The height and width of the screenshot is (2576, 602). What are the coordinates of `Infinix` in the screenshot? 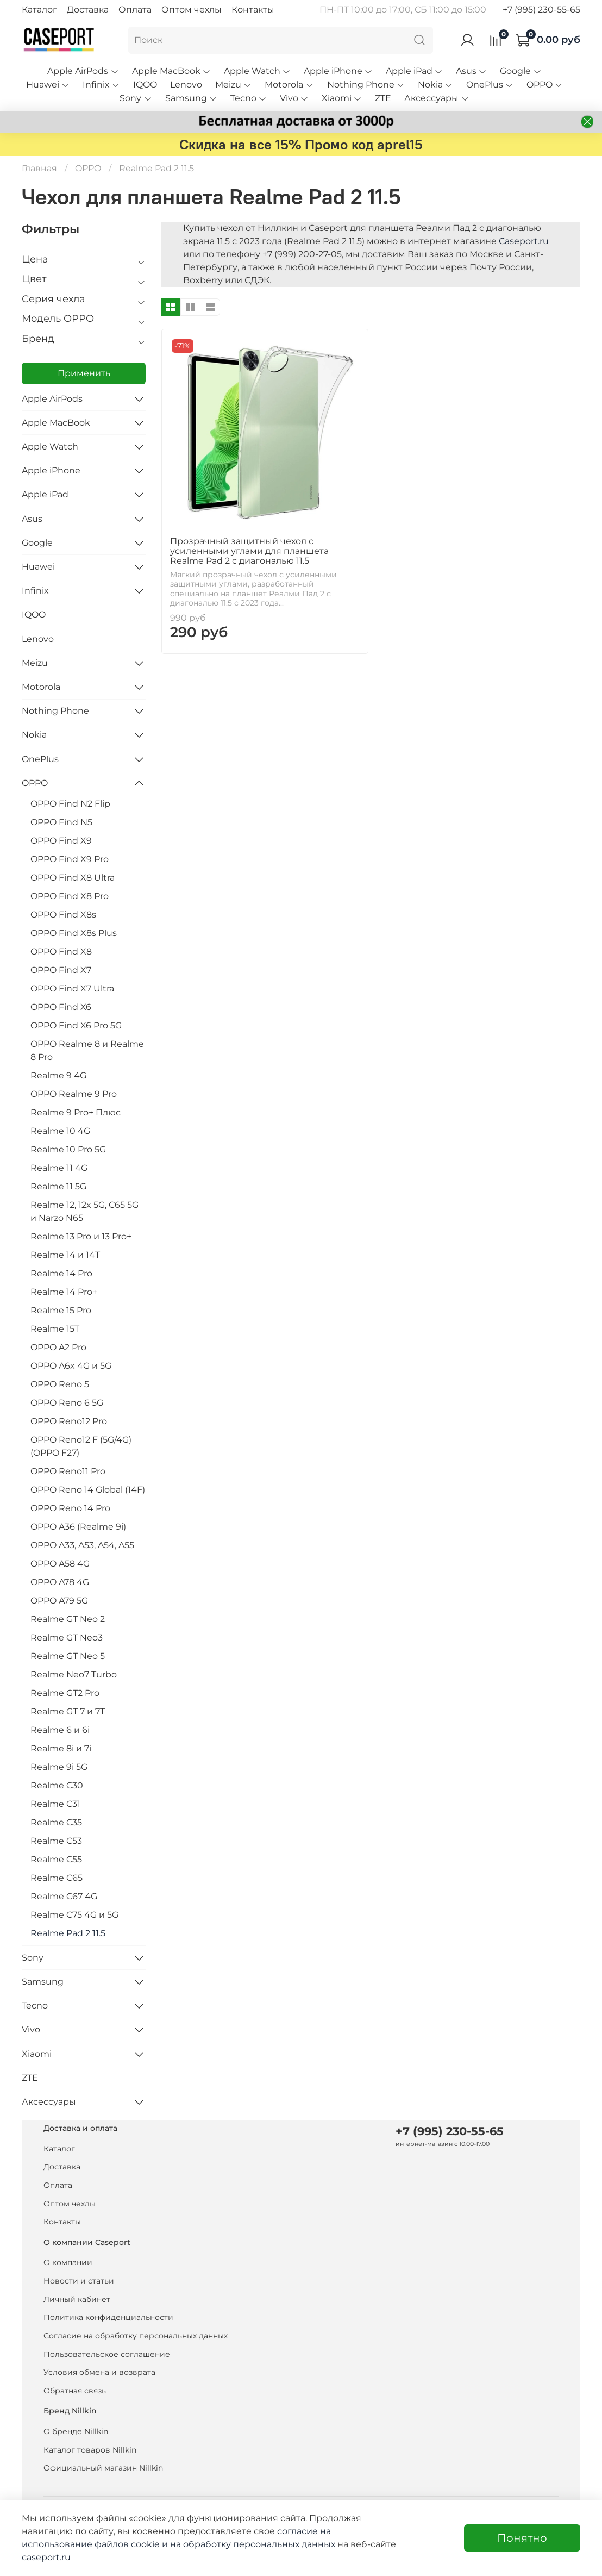 It's located at (101, 84).